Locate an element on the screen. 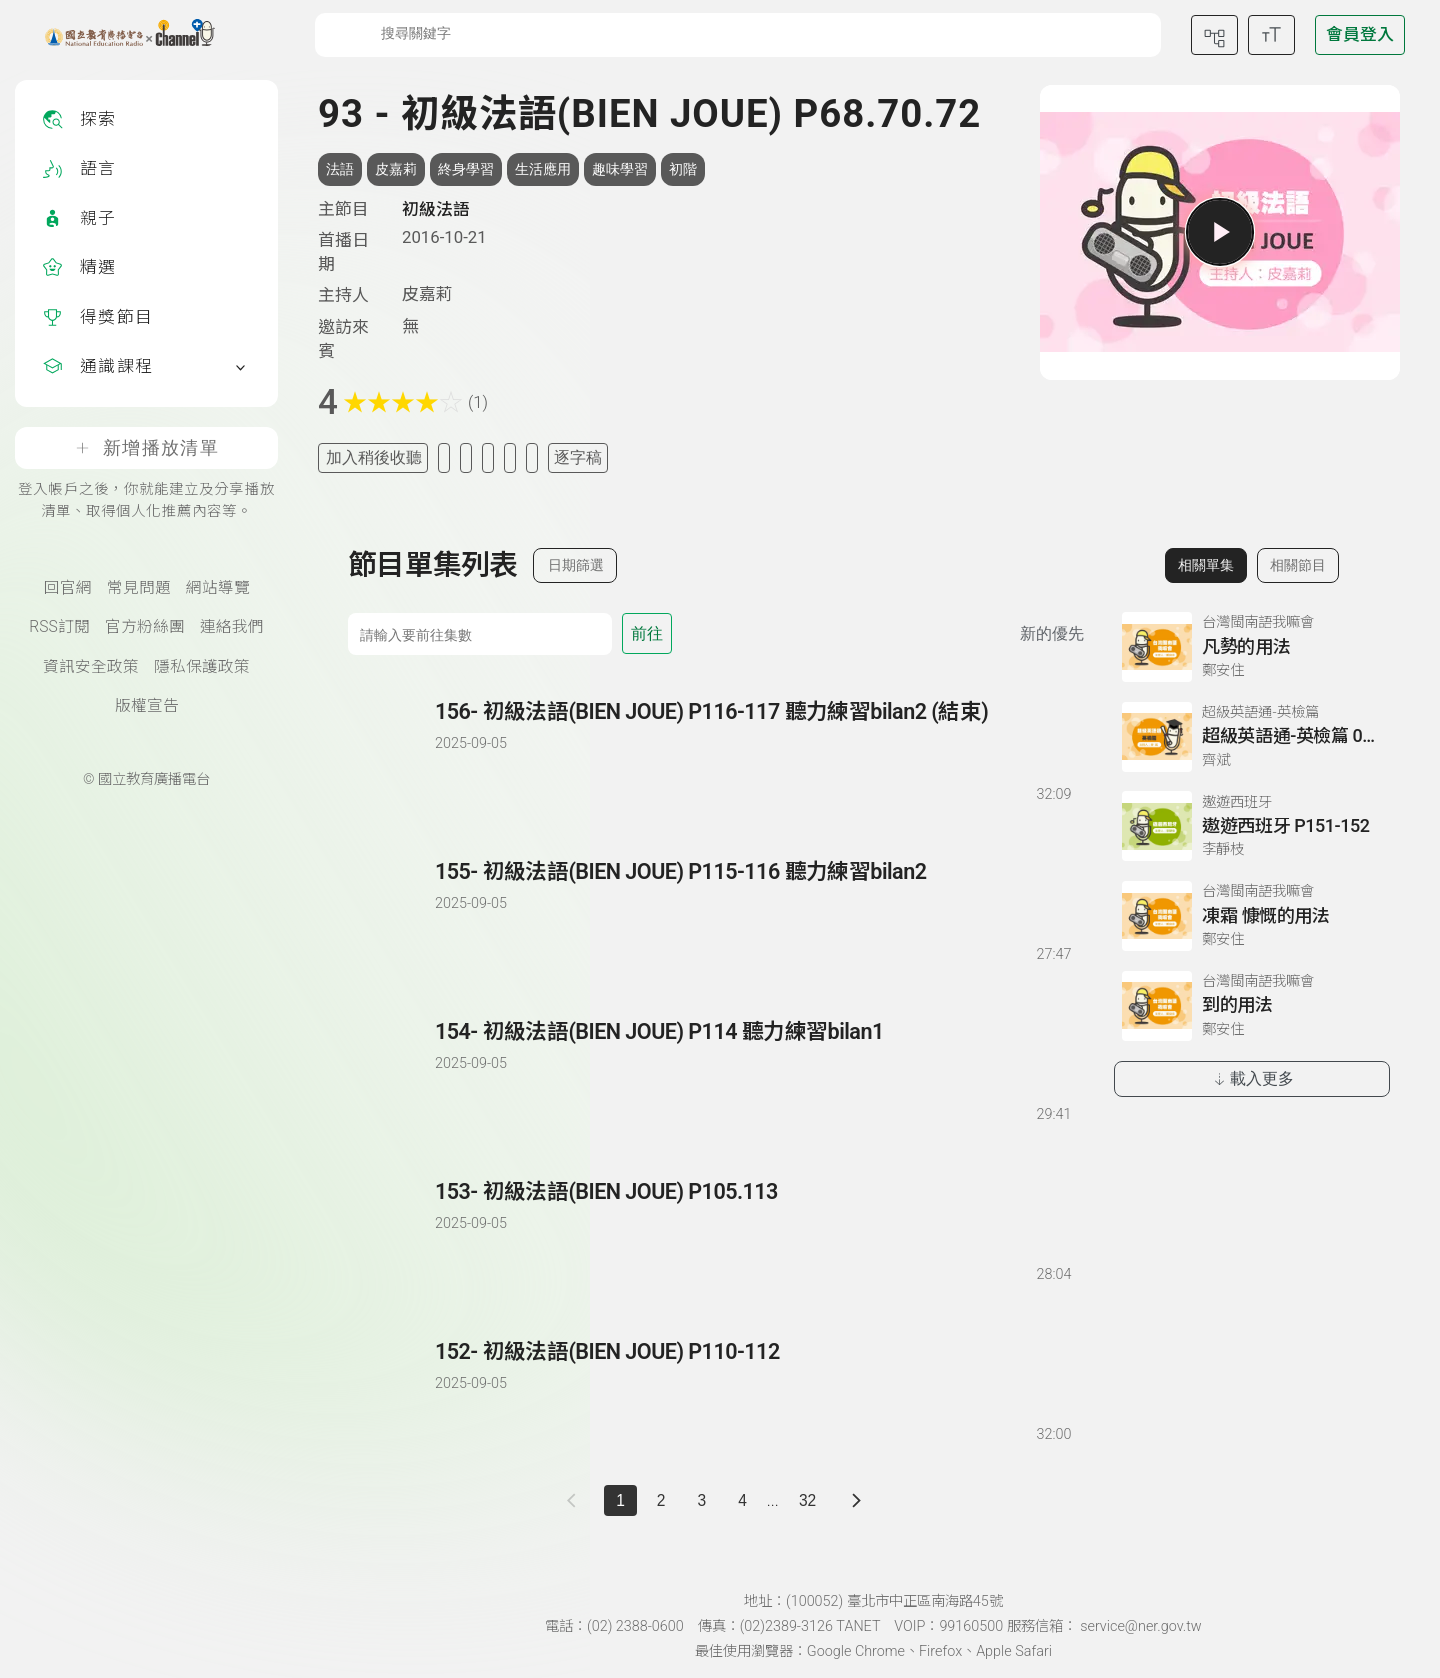  [播放單集：初級法語(BIEN JOUE) P110-112] is located at coordinates (393, 1391).